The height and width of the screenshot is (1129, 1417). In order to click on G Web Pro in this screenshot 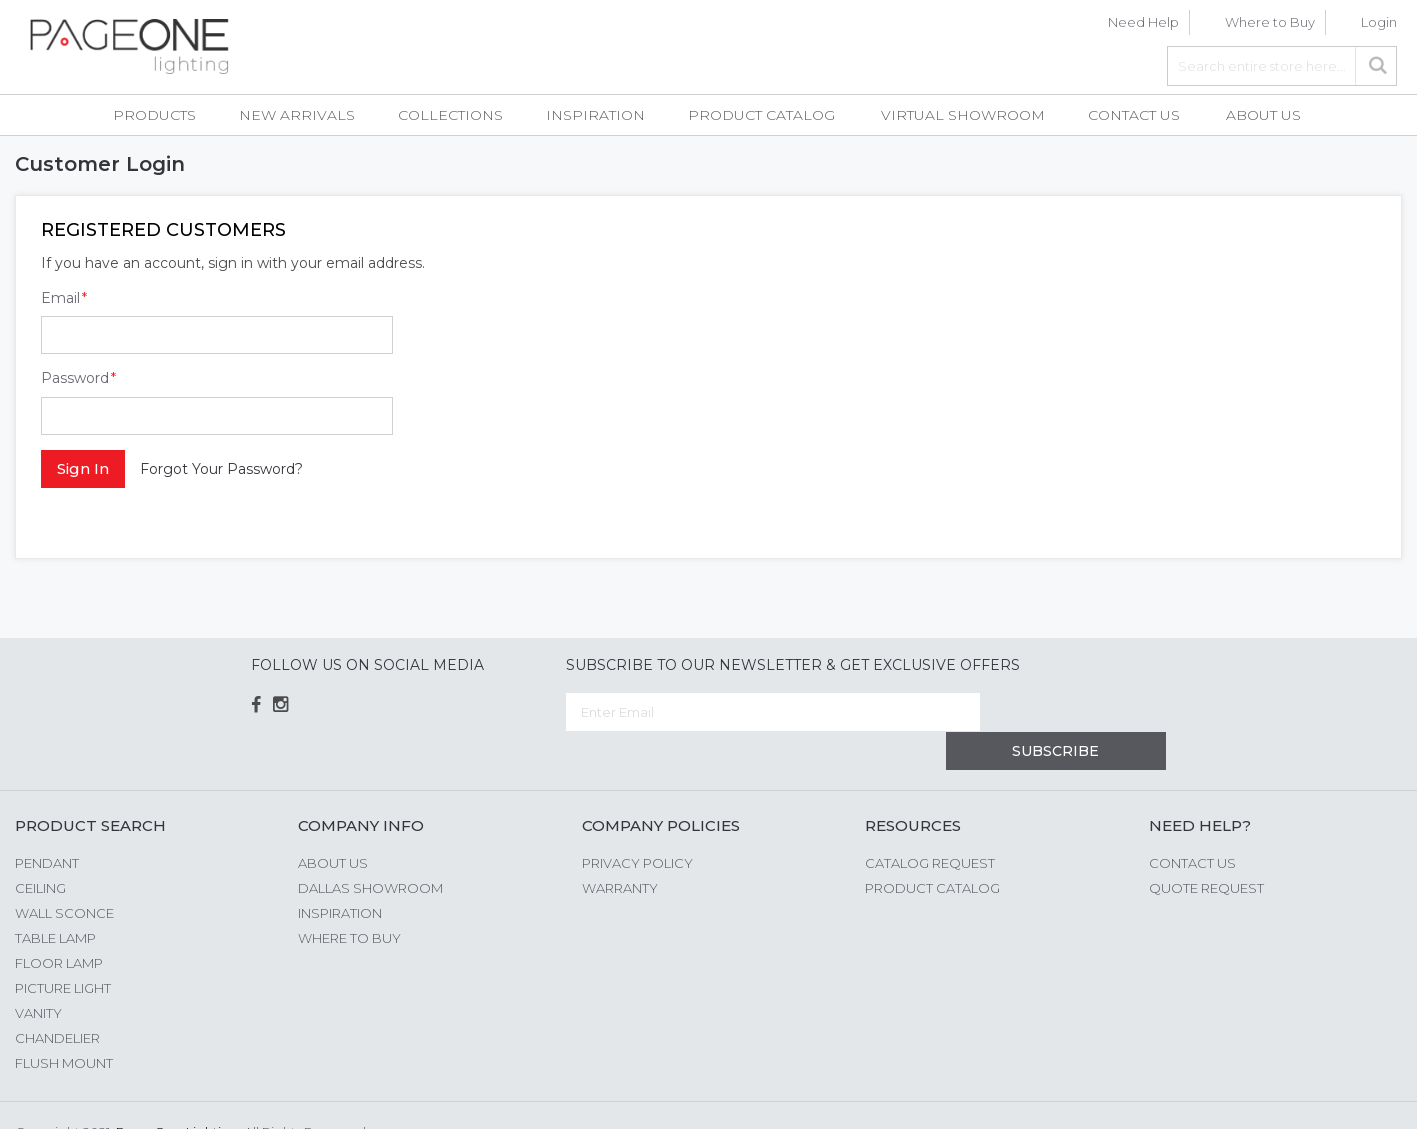, I will do `click(1367, 1096)`.